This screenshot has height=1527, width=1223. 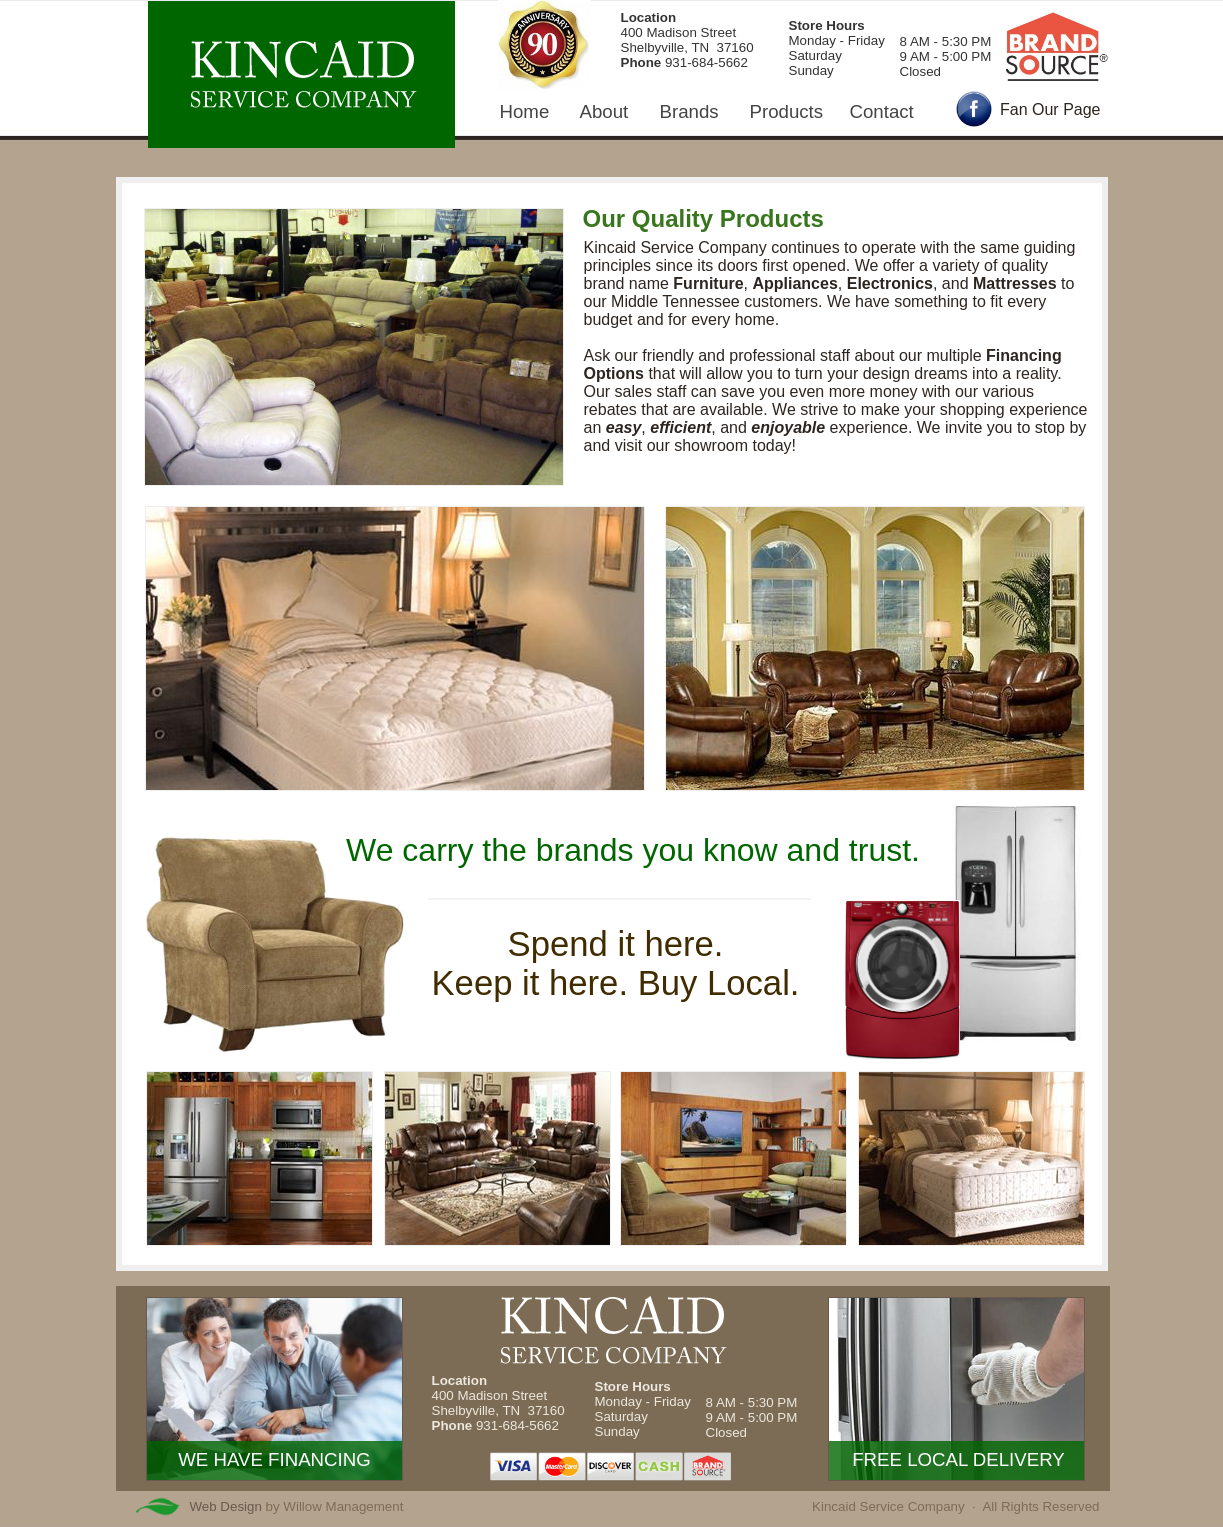 What do you see at coordinates (787, 111) in the screenshot?
I see `Products` at bounding box center [787, 111].